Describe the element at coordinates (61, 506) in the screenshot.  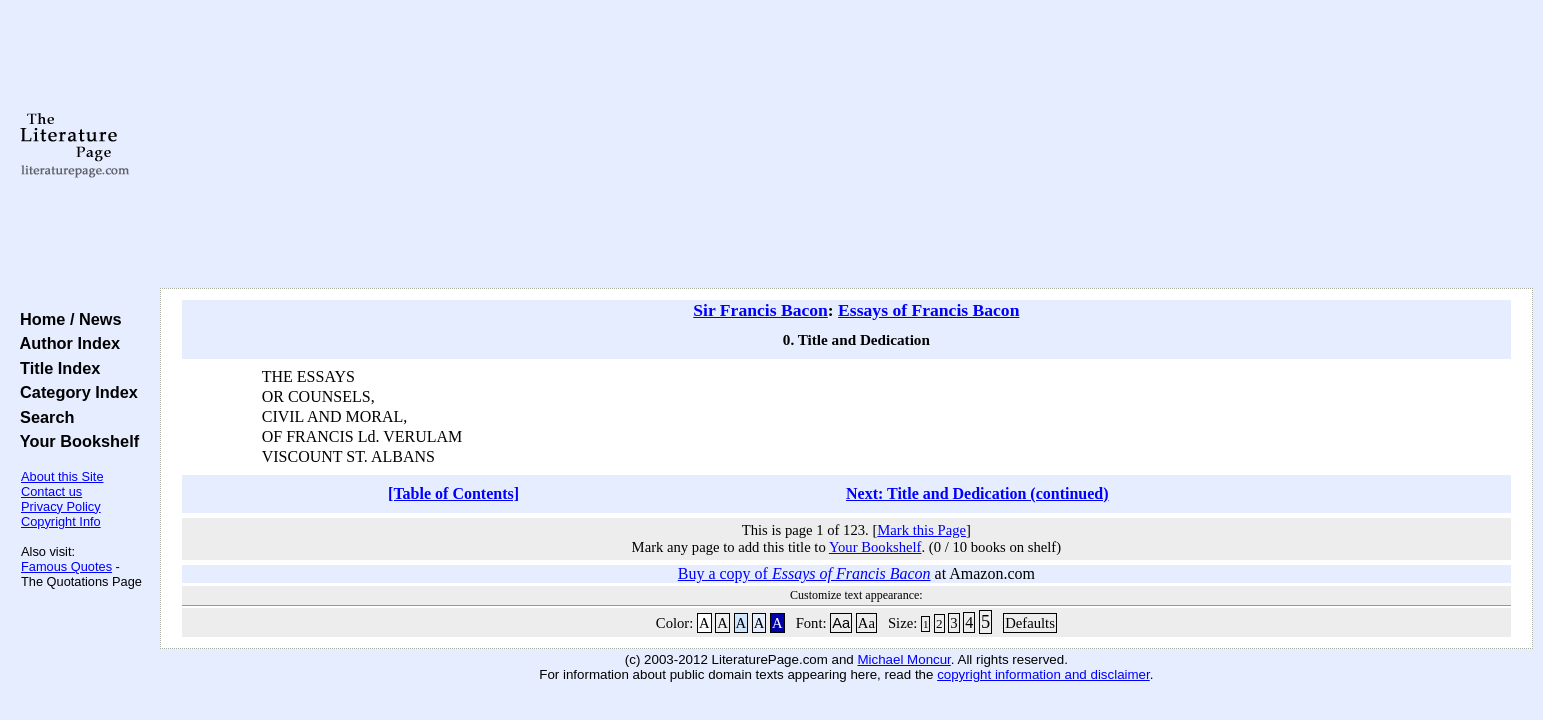
I see `Privacy Policy` at that location.